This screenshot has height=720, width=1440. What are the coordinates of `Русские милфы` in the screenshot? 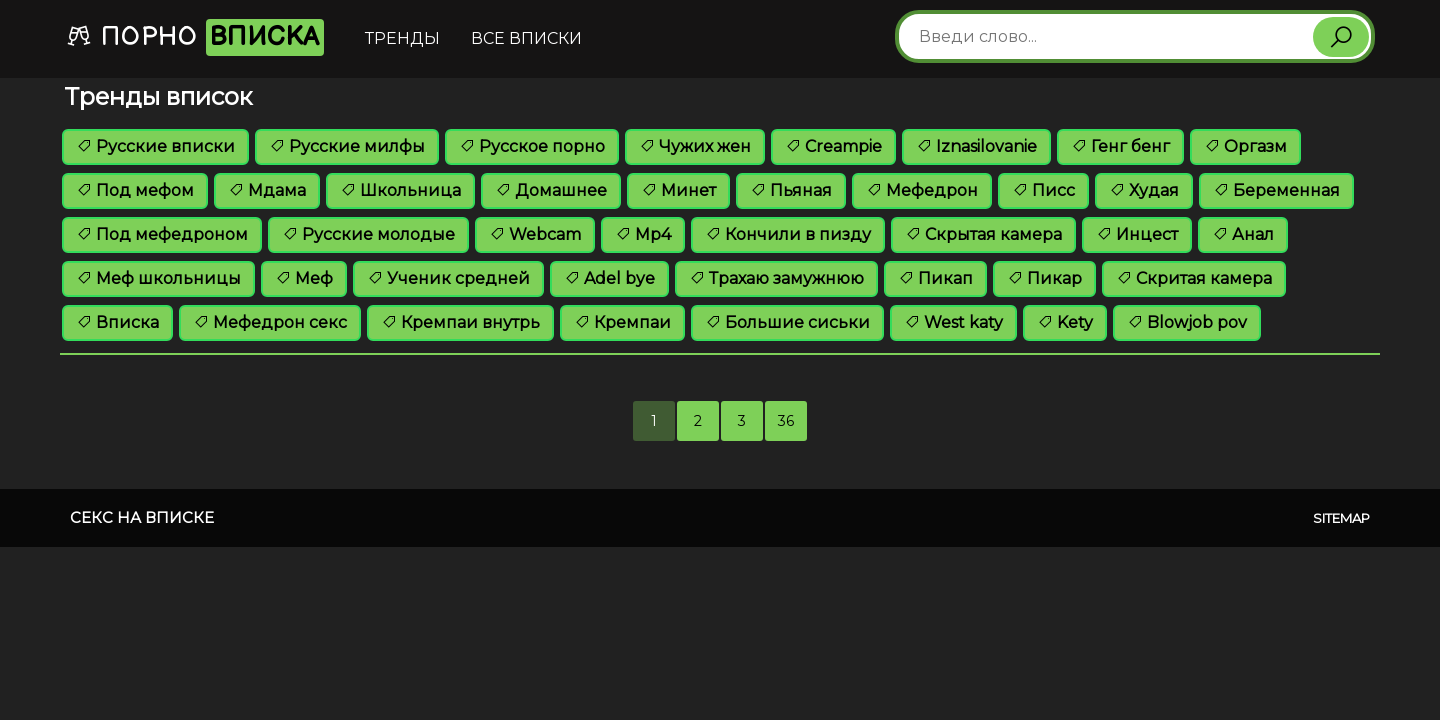 It's located at (347, 146).